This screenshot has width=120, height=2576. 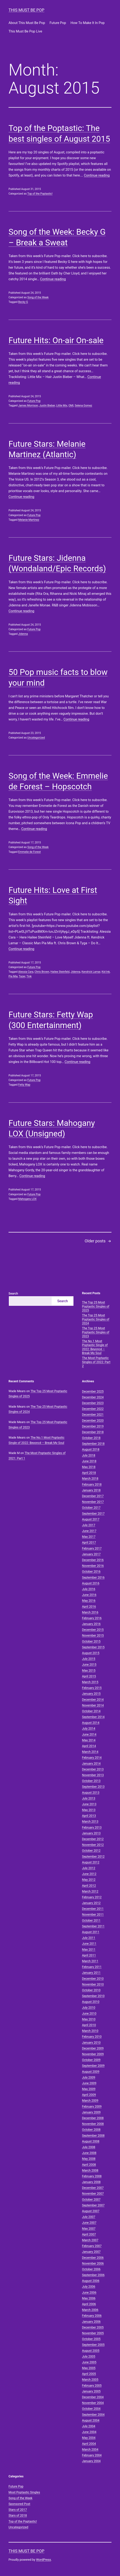 What do you see at coordinates (90, 2100) in the screenshot?
I see `March 2009` at bounding box center [90, 2100].